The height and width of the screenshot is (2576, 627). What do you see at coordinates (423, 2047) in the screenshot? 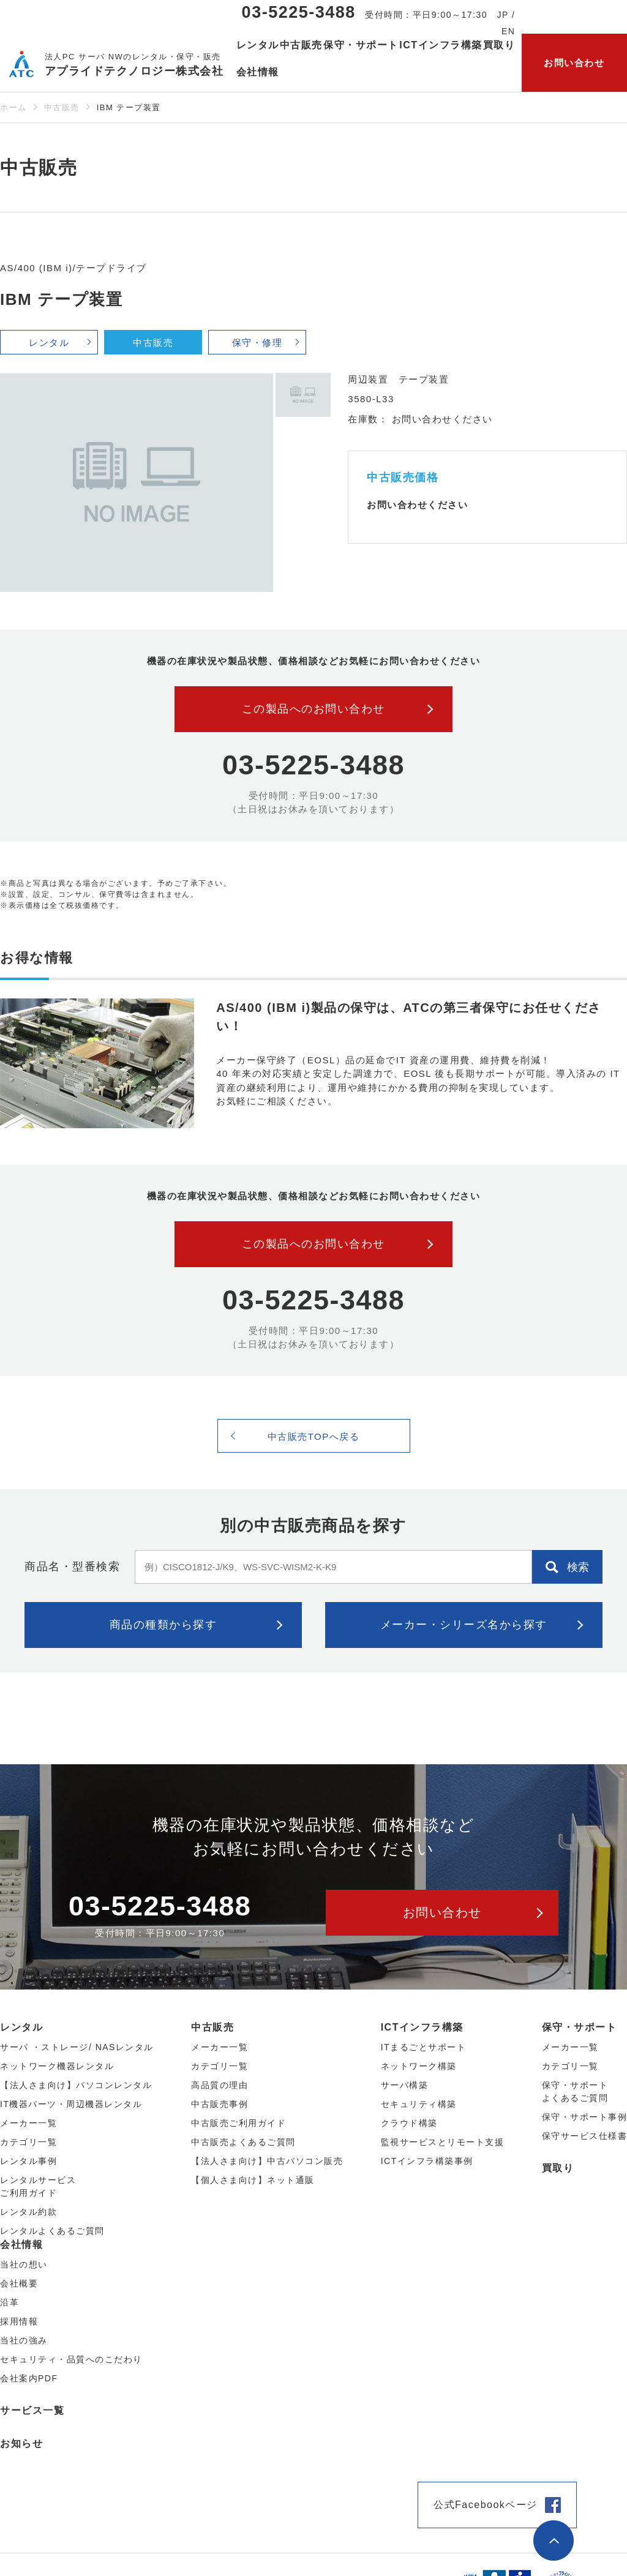
I see `ITまるごとサポート` at bounding box center [423, 2047].